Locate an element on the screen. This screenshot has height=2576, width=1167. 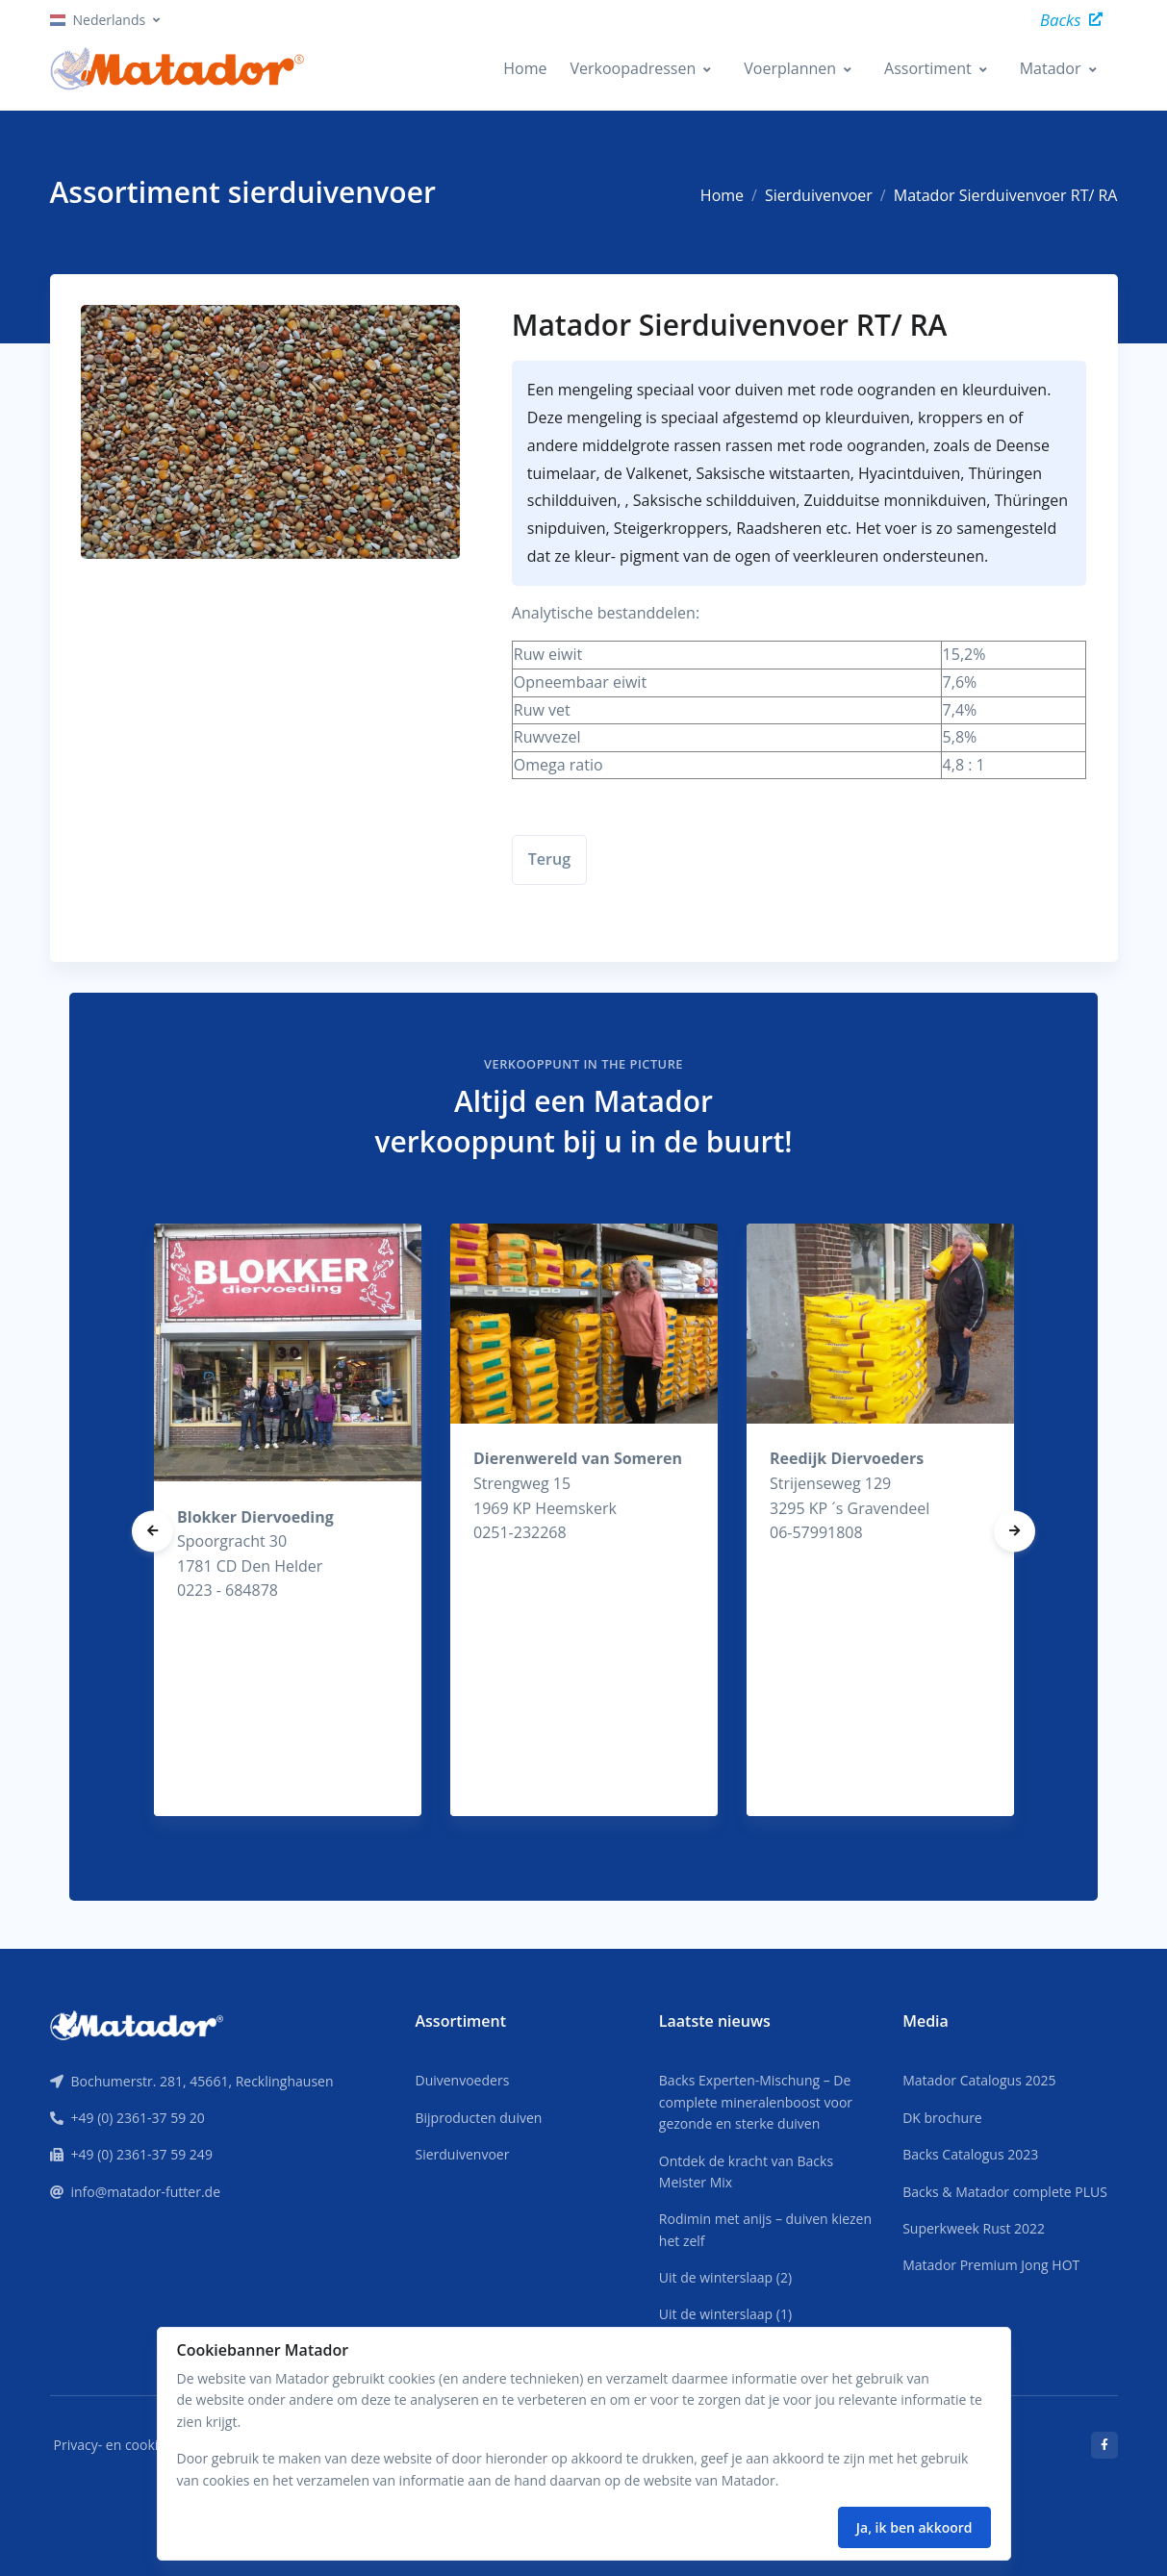
Backs & Matador complete PLUS is located at coordinates (1004, 2192).